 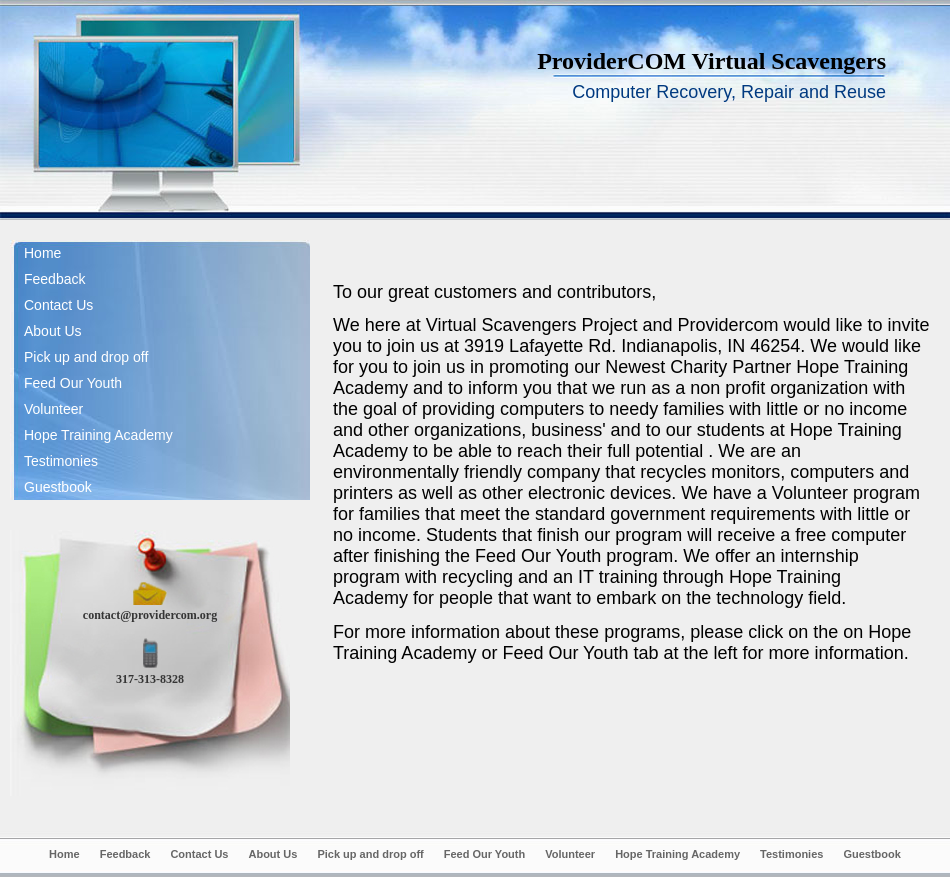 I want to click on Feedback, so click(x=54, y=279).